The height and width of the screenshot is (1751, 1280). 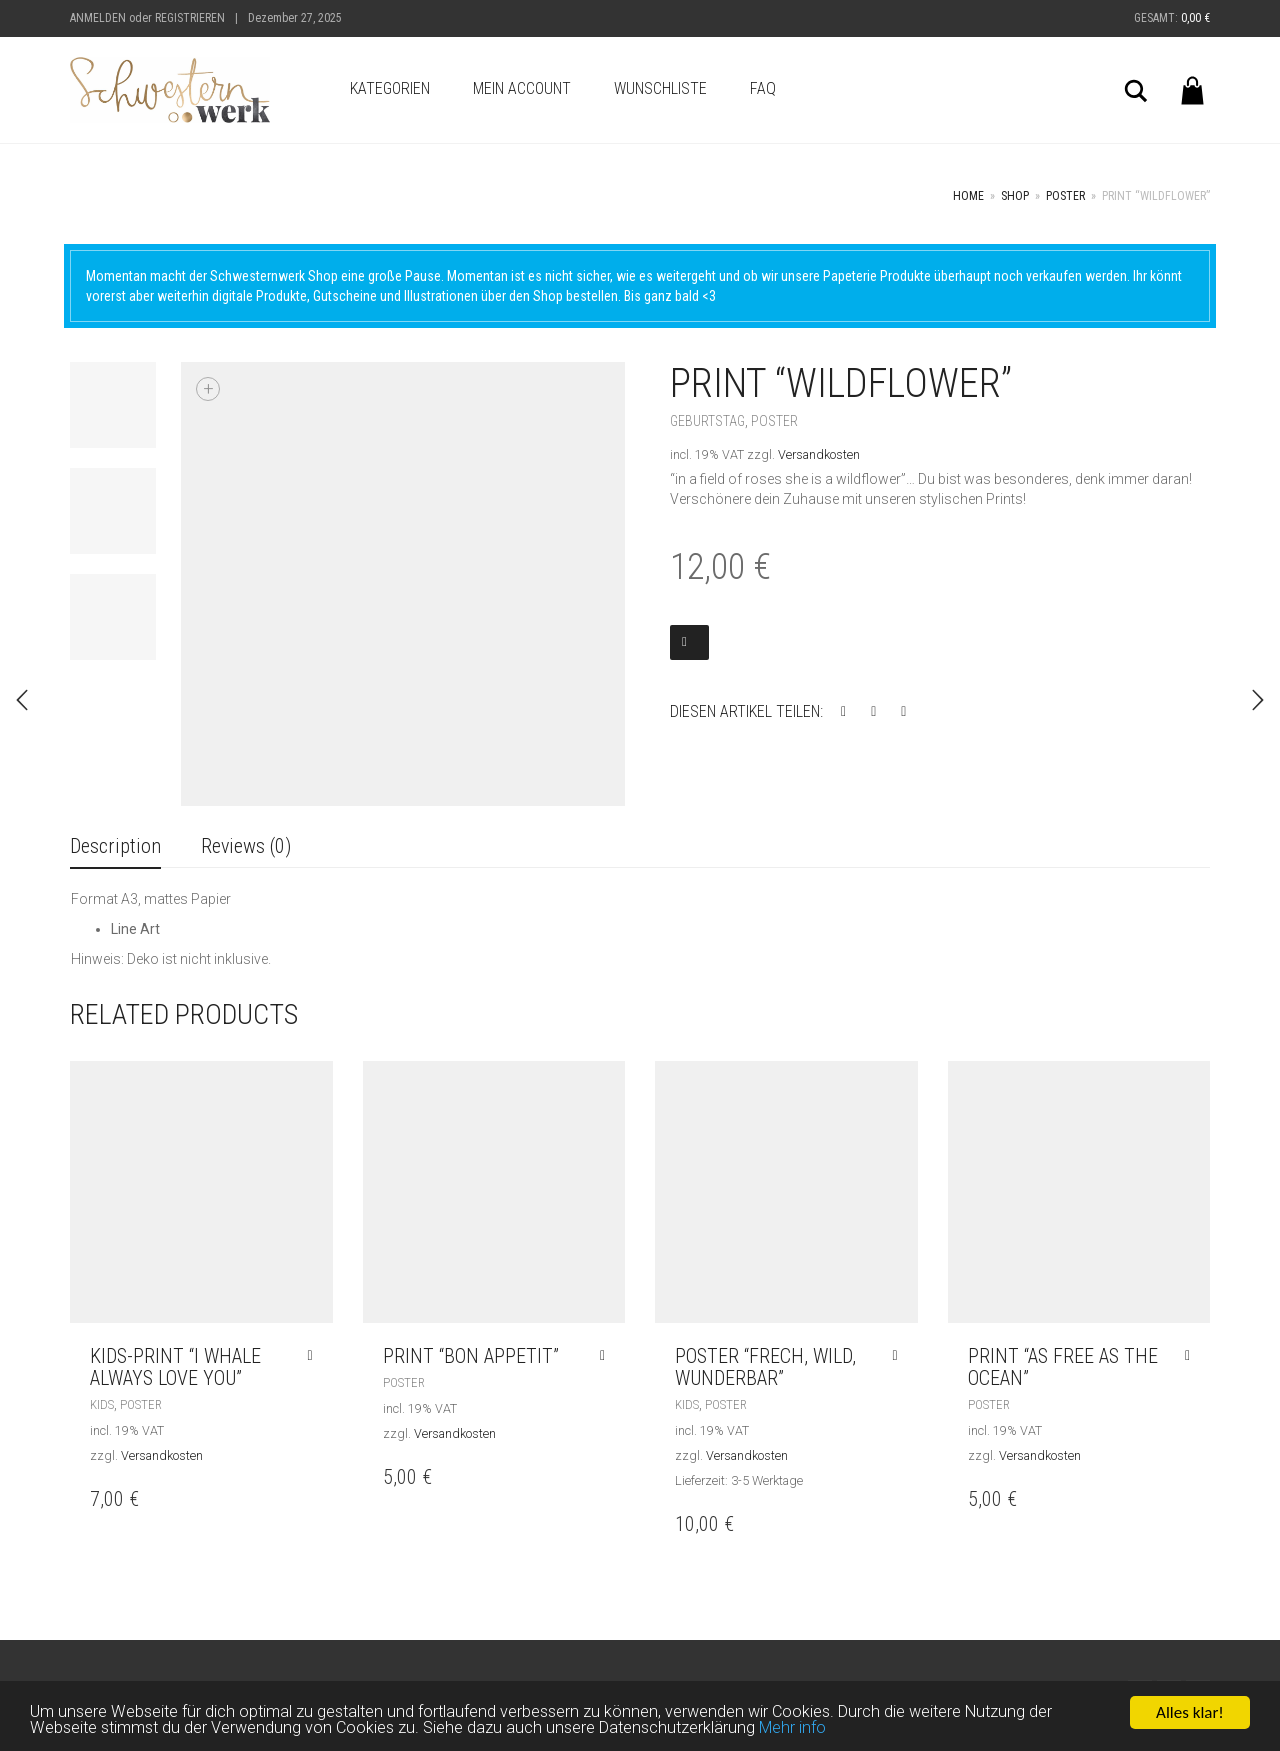 What do you see at coordinates (390, 88) in the screenshot?
I see `Kategorien` at bounding box center [390, 88].